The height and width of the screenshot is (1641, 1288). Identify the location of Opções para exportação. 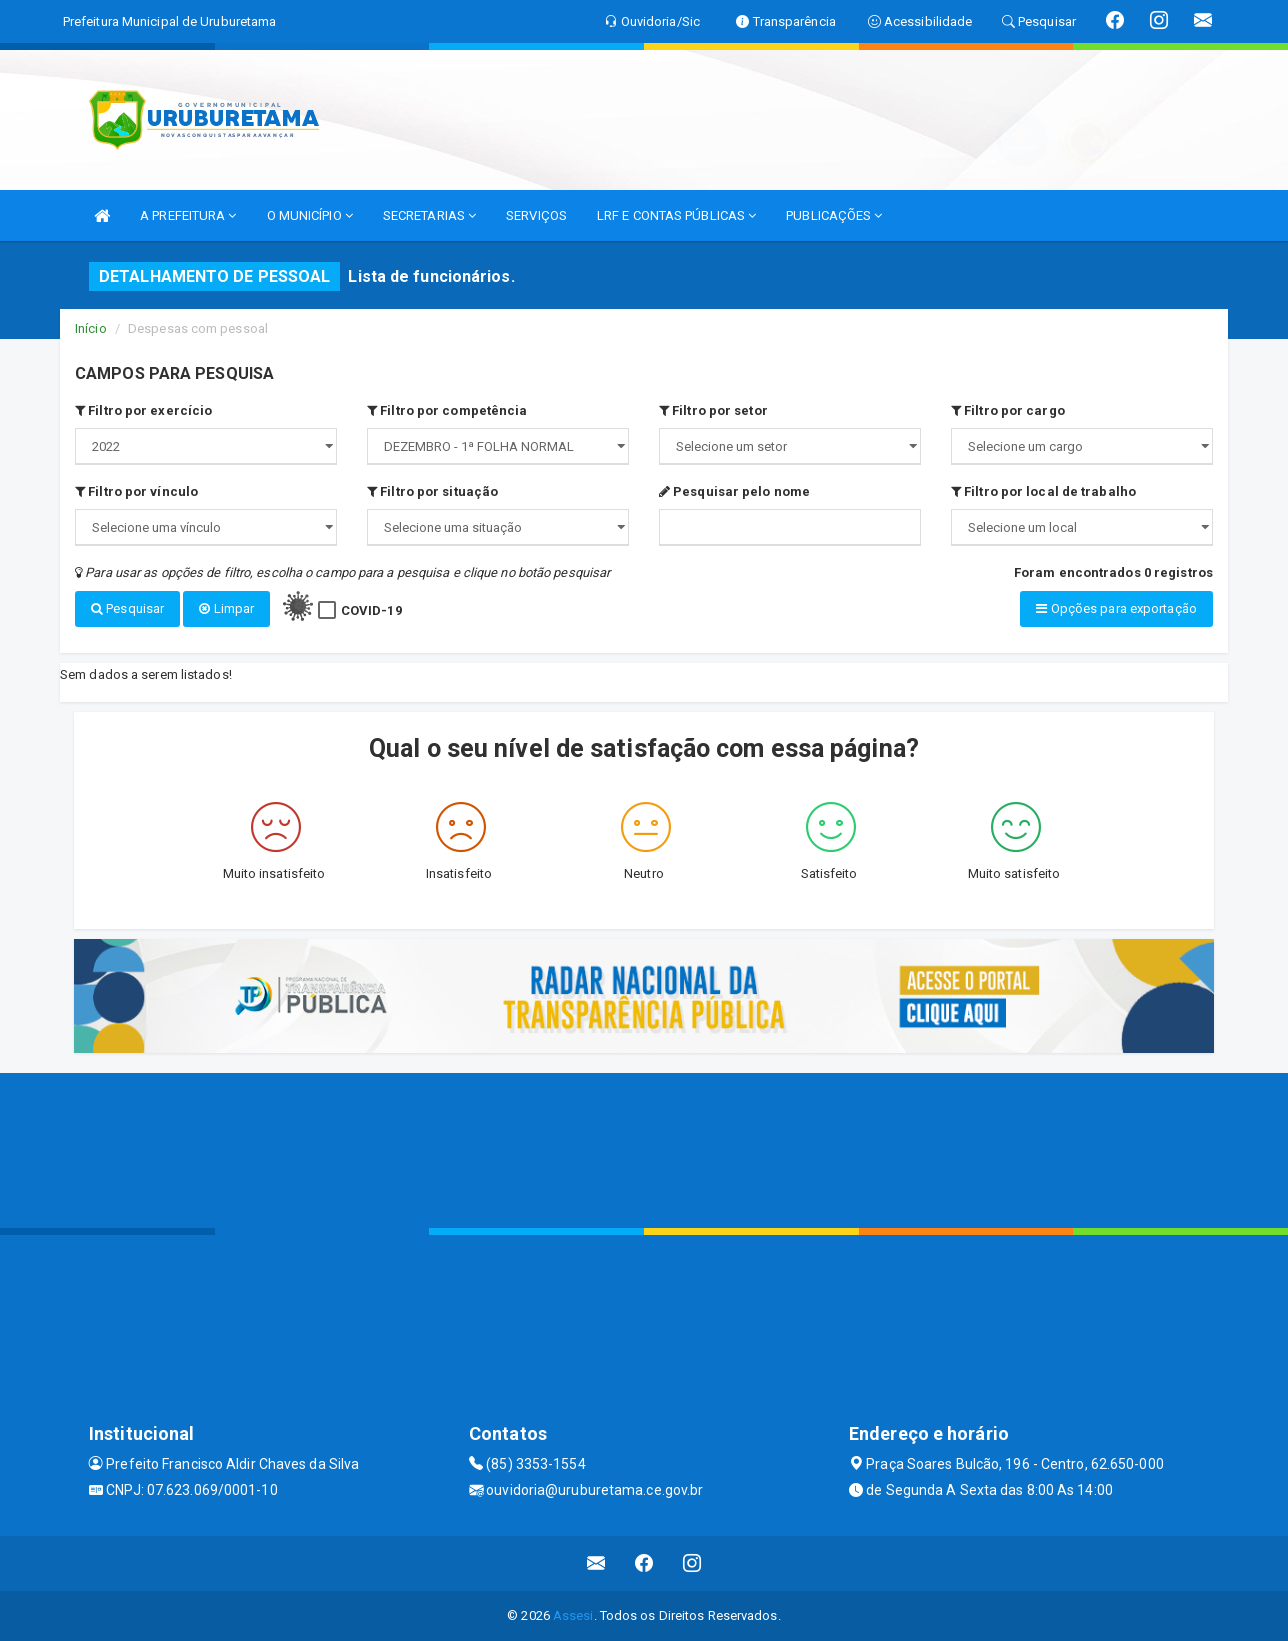
(1116, 608).